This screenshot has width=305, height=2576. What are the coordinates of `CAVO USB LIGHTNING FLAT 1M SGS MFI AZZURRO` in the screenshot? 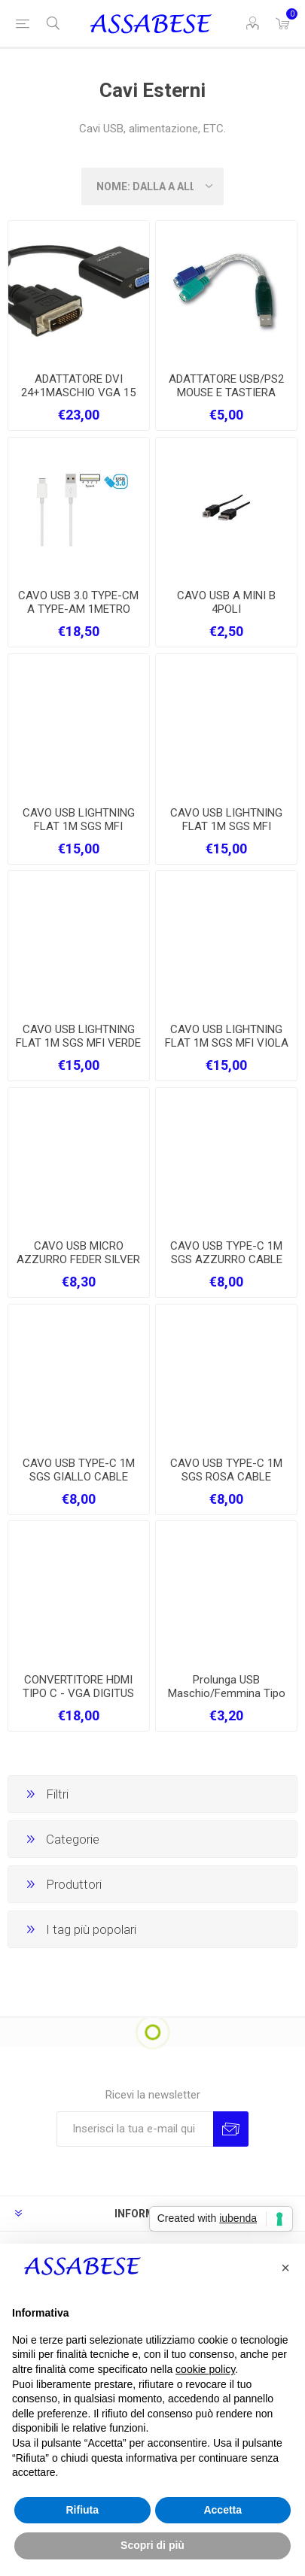 It's located at (79, 826).